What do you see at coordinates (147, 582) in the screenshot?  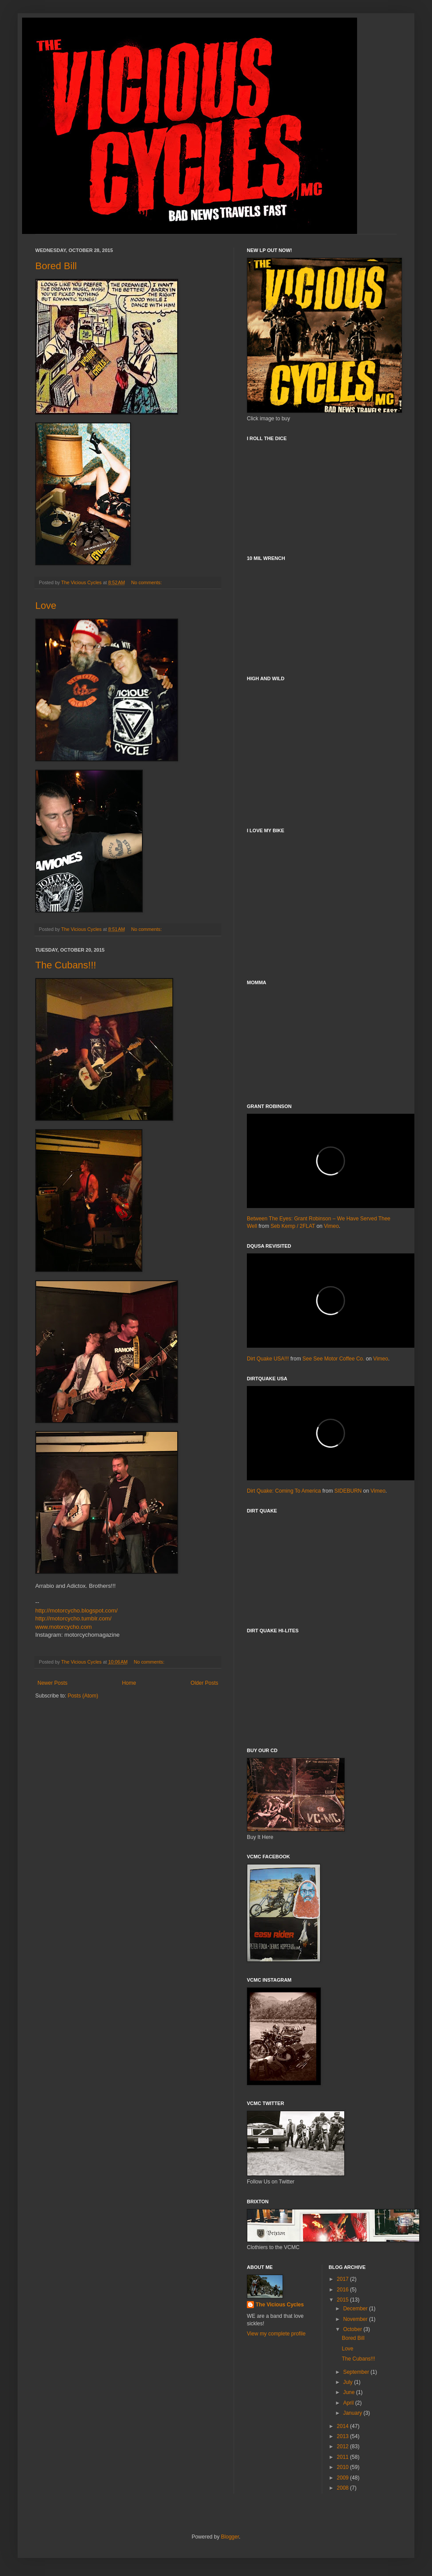 I see `No comments:` at bounding box center [147, 582].